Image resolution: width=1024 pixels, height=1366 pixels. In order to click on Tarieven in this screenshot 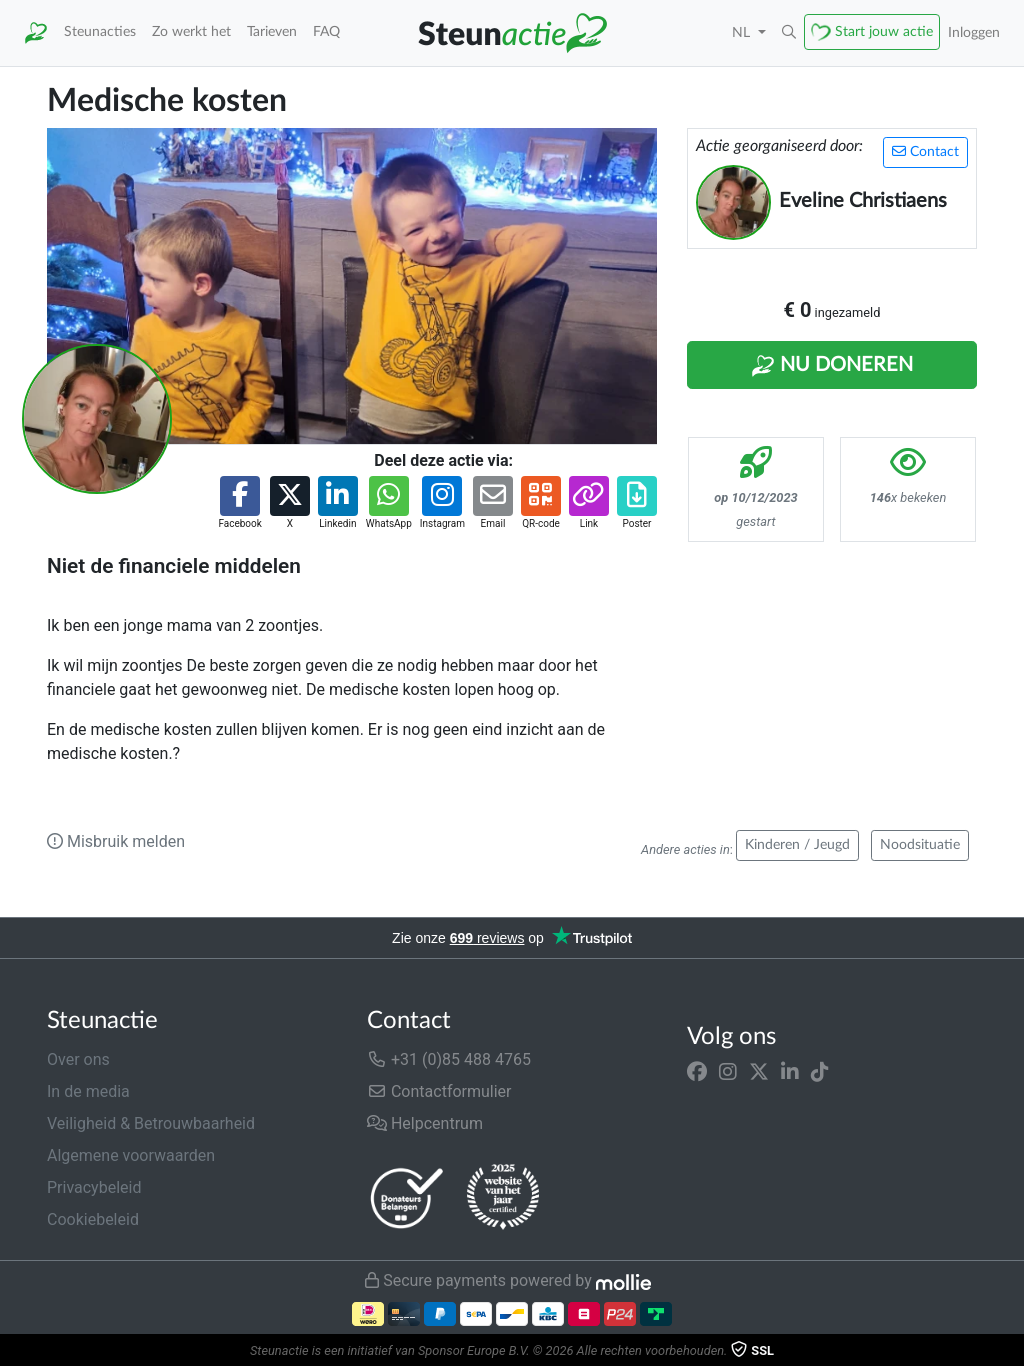, I will do `click(272, 31)`.